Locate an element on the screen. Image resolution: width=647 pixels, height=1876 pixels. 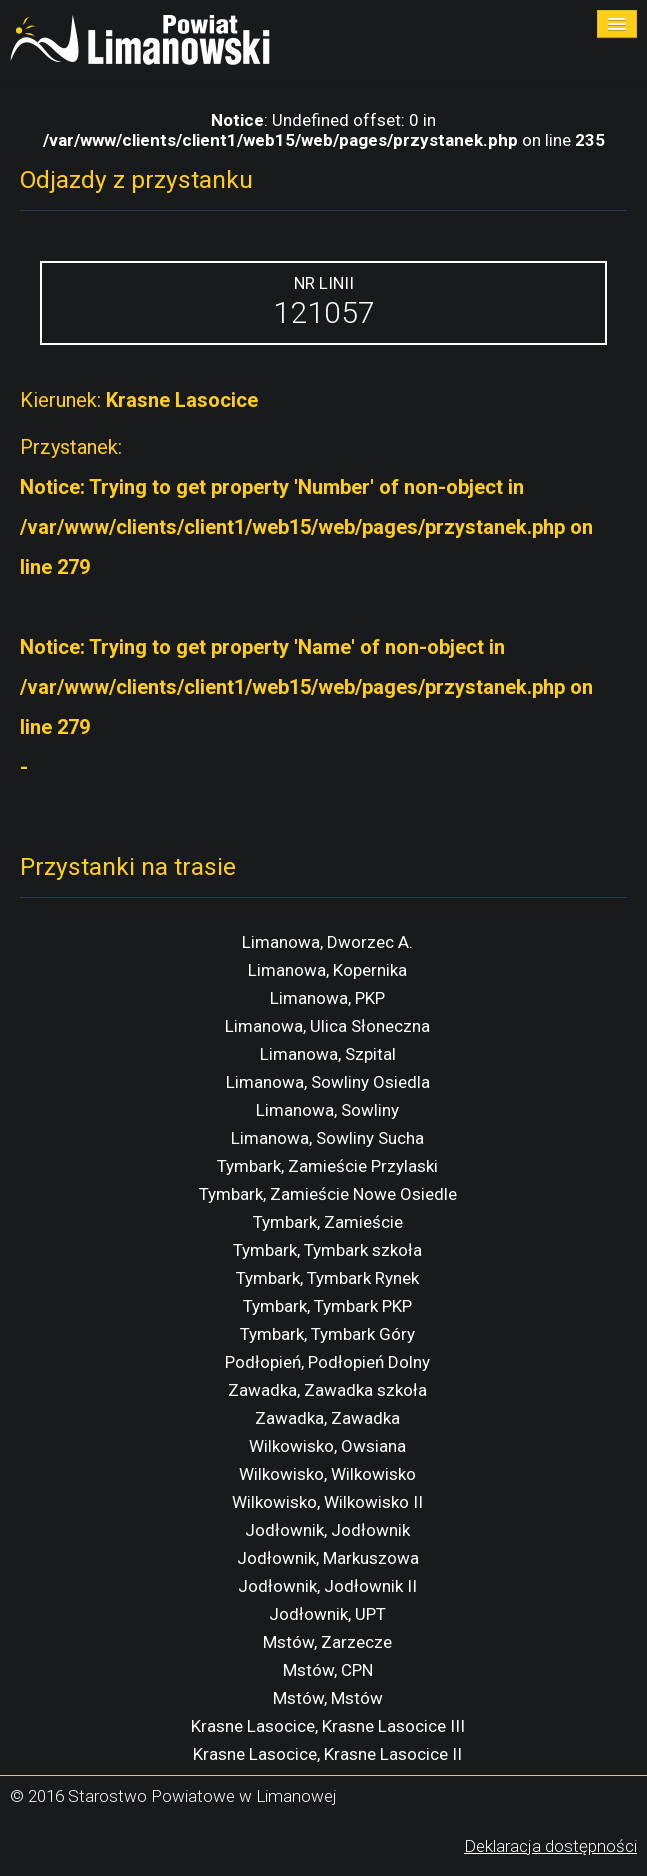
Tymbark, Zamieście Nowe Osiedle is located at coordinates (328, 1194).